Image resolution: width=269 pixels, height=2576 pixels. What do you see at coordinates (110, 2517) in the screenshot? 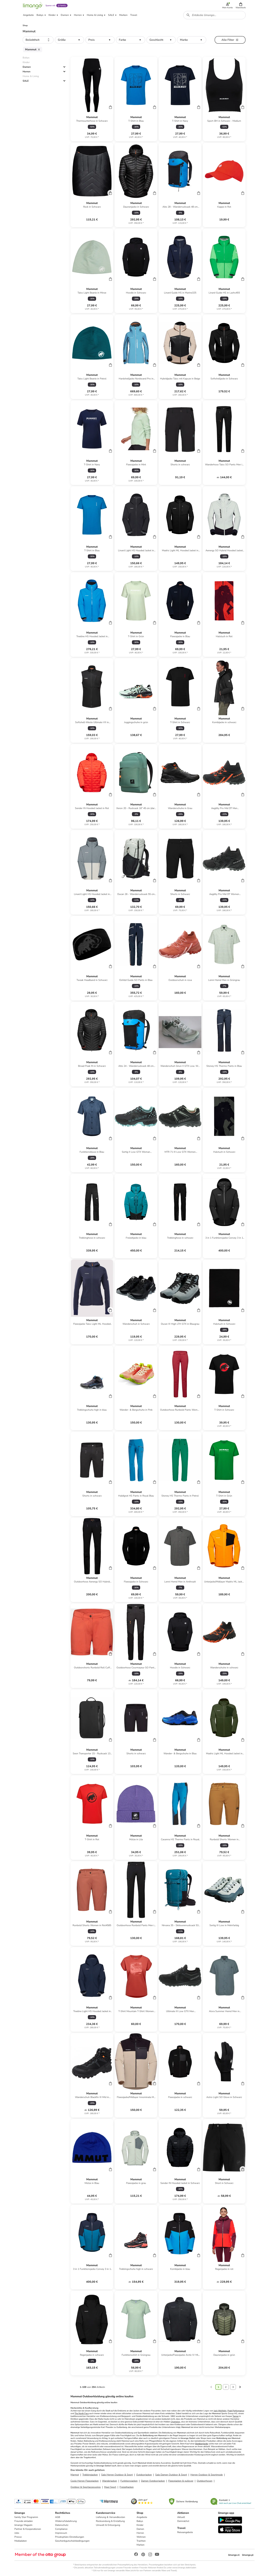
I see `Lieferung & Versandkosten` at bounding box center [110, 2517].